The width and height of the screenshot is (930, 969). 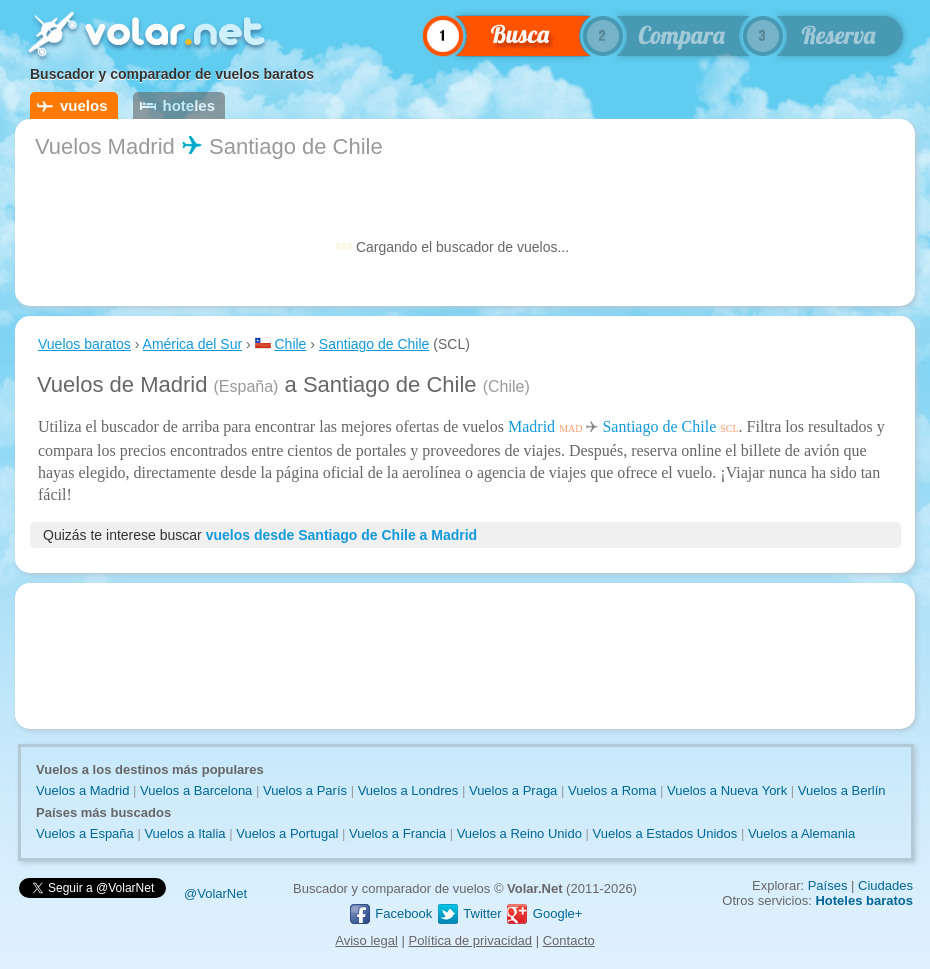 I want to click on Países, so click(x=828, y=885).